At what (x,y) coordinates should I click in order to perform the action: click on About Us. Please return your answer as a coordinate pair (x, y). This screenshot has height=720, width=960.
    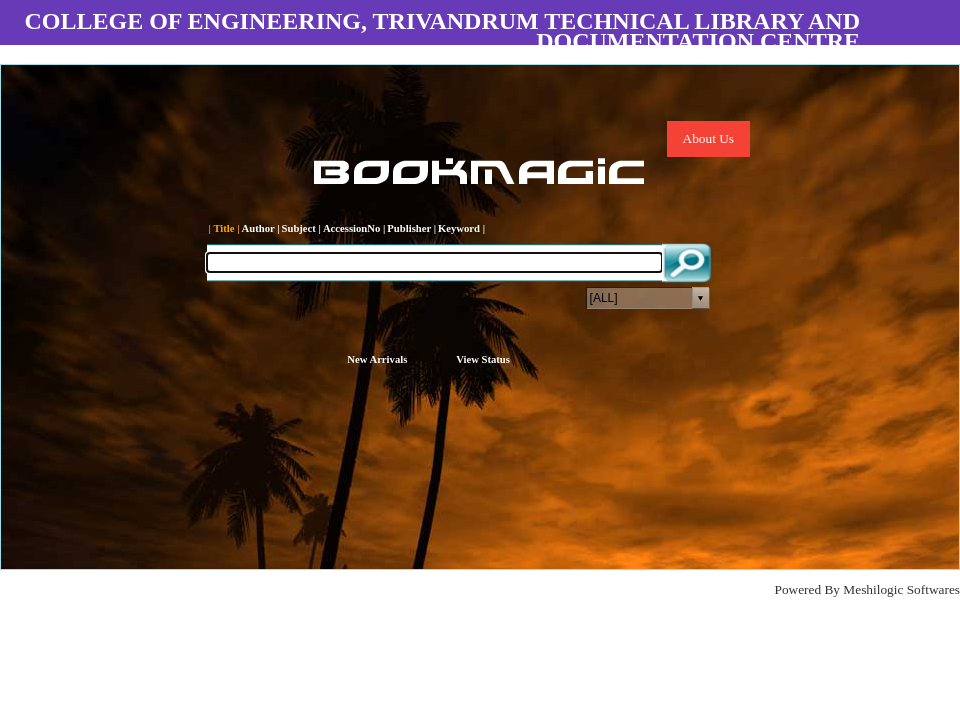
    Looking at the image, I should click on (708, 138).